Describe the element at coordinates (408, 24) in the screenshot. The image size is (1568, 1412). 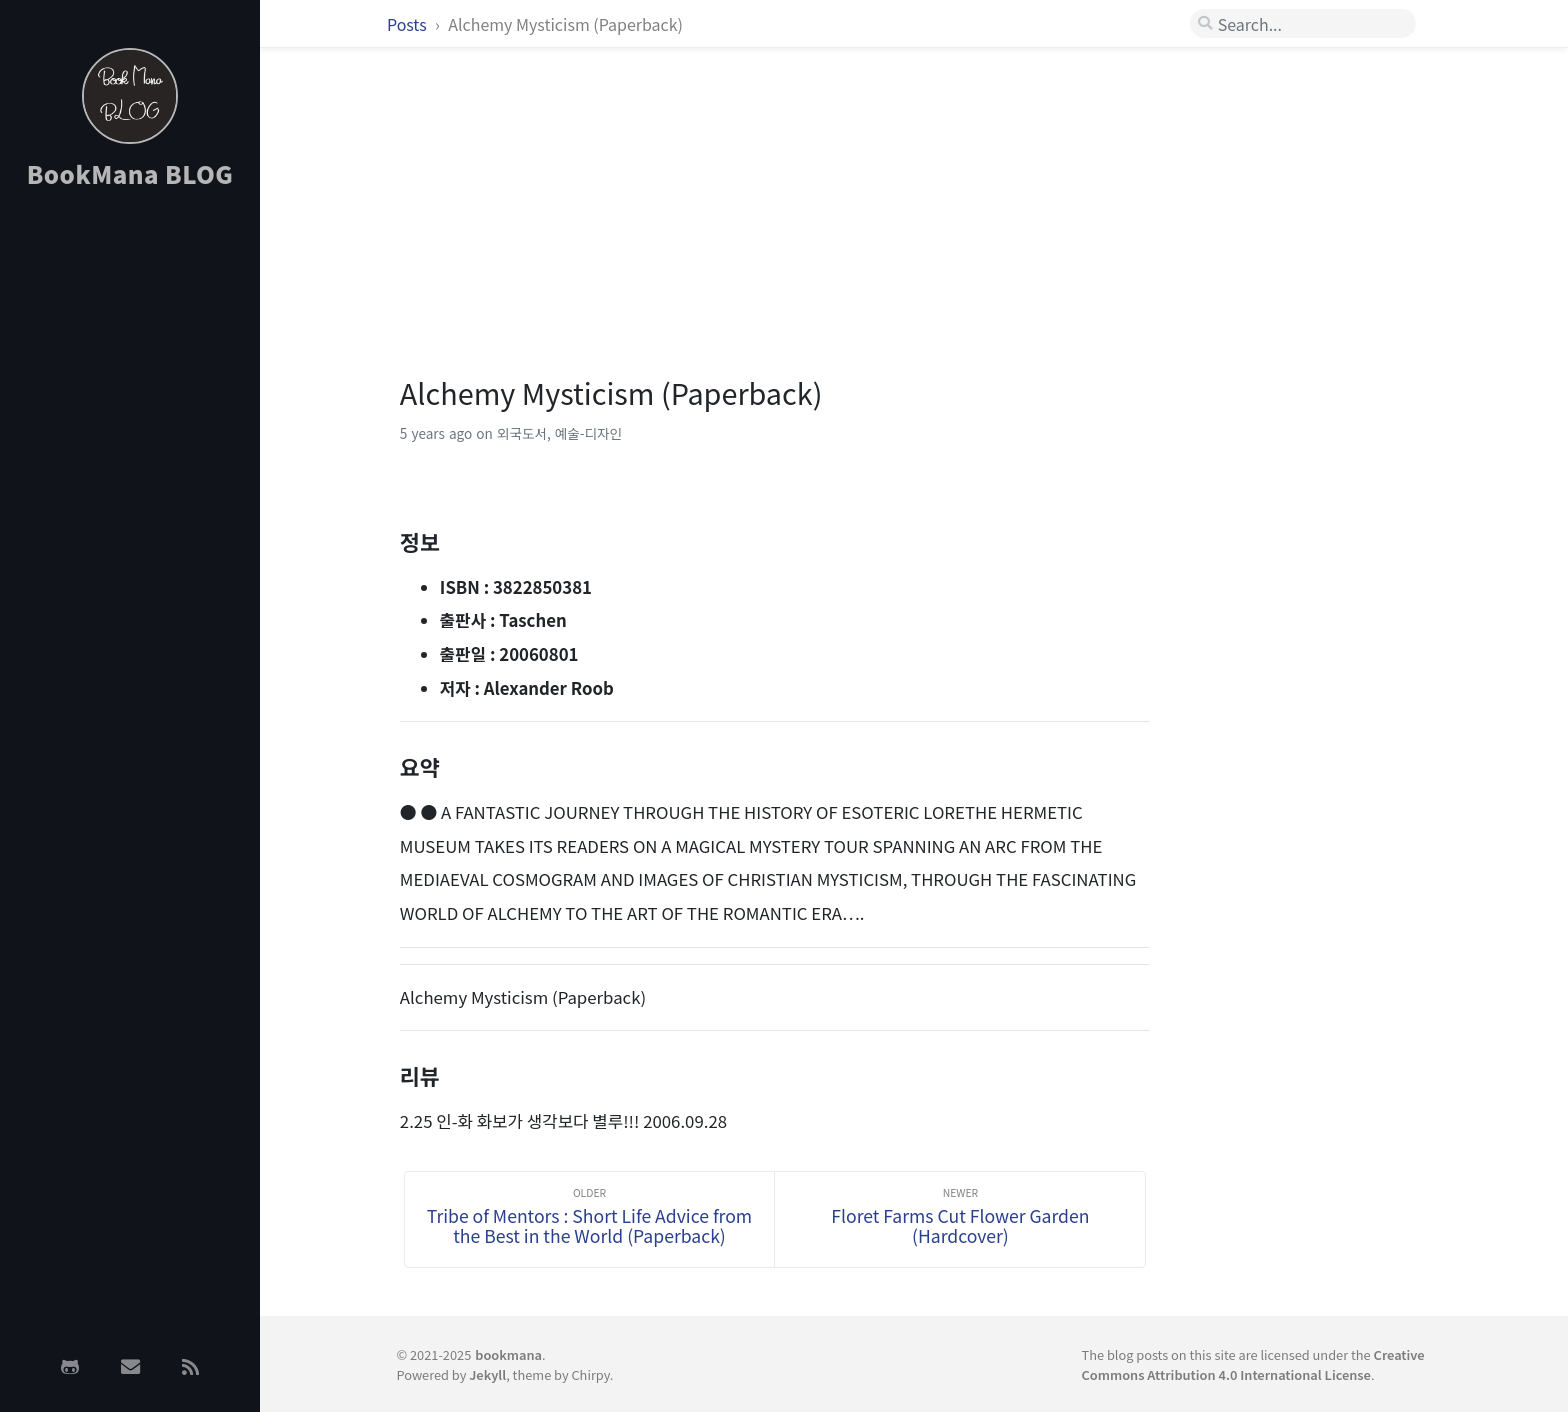
I see `Posts` at that location.